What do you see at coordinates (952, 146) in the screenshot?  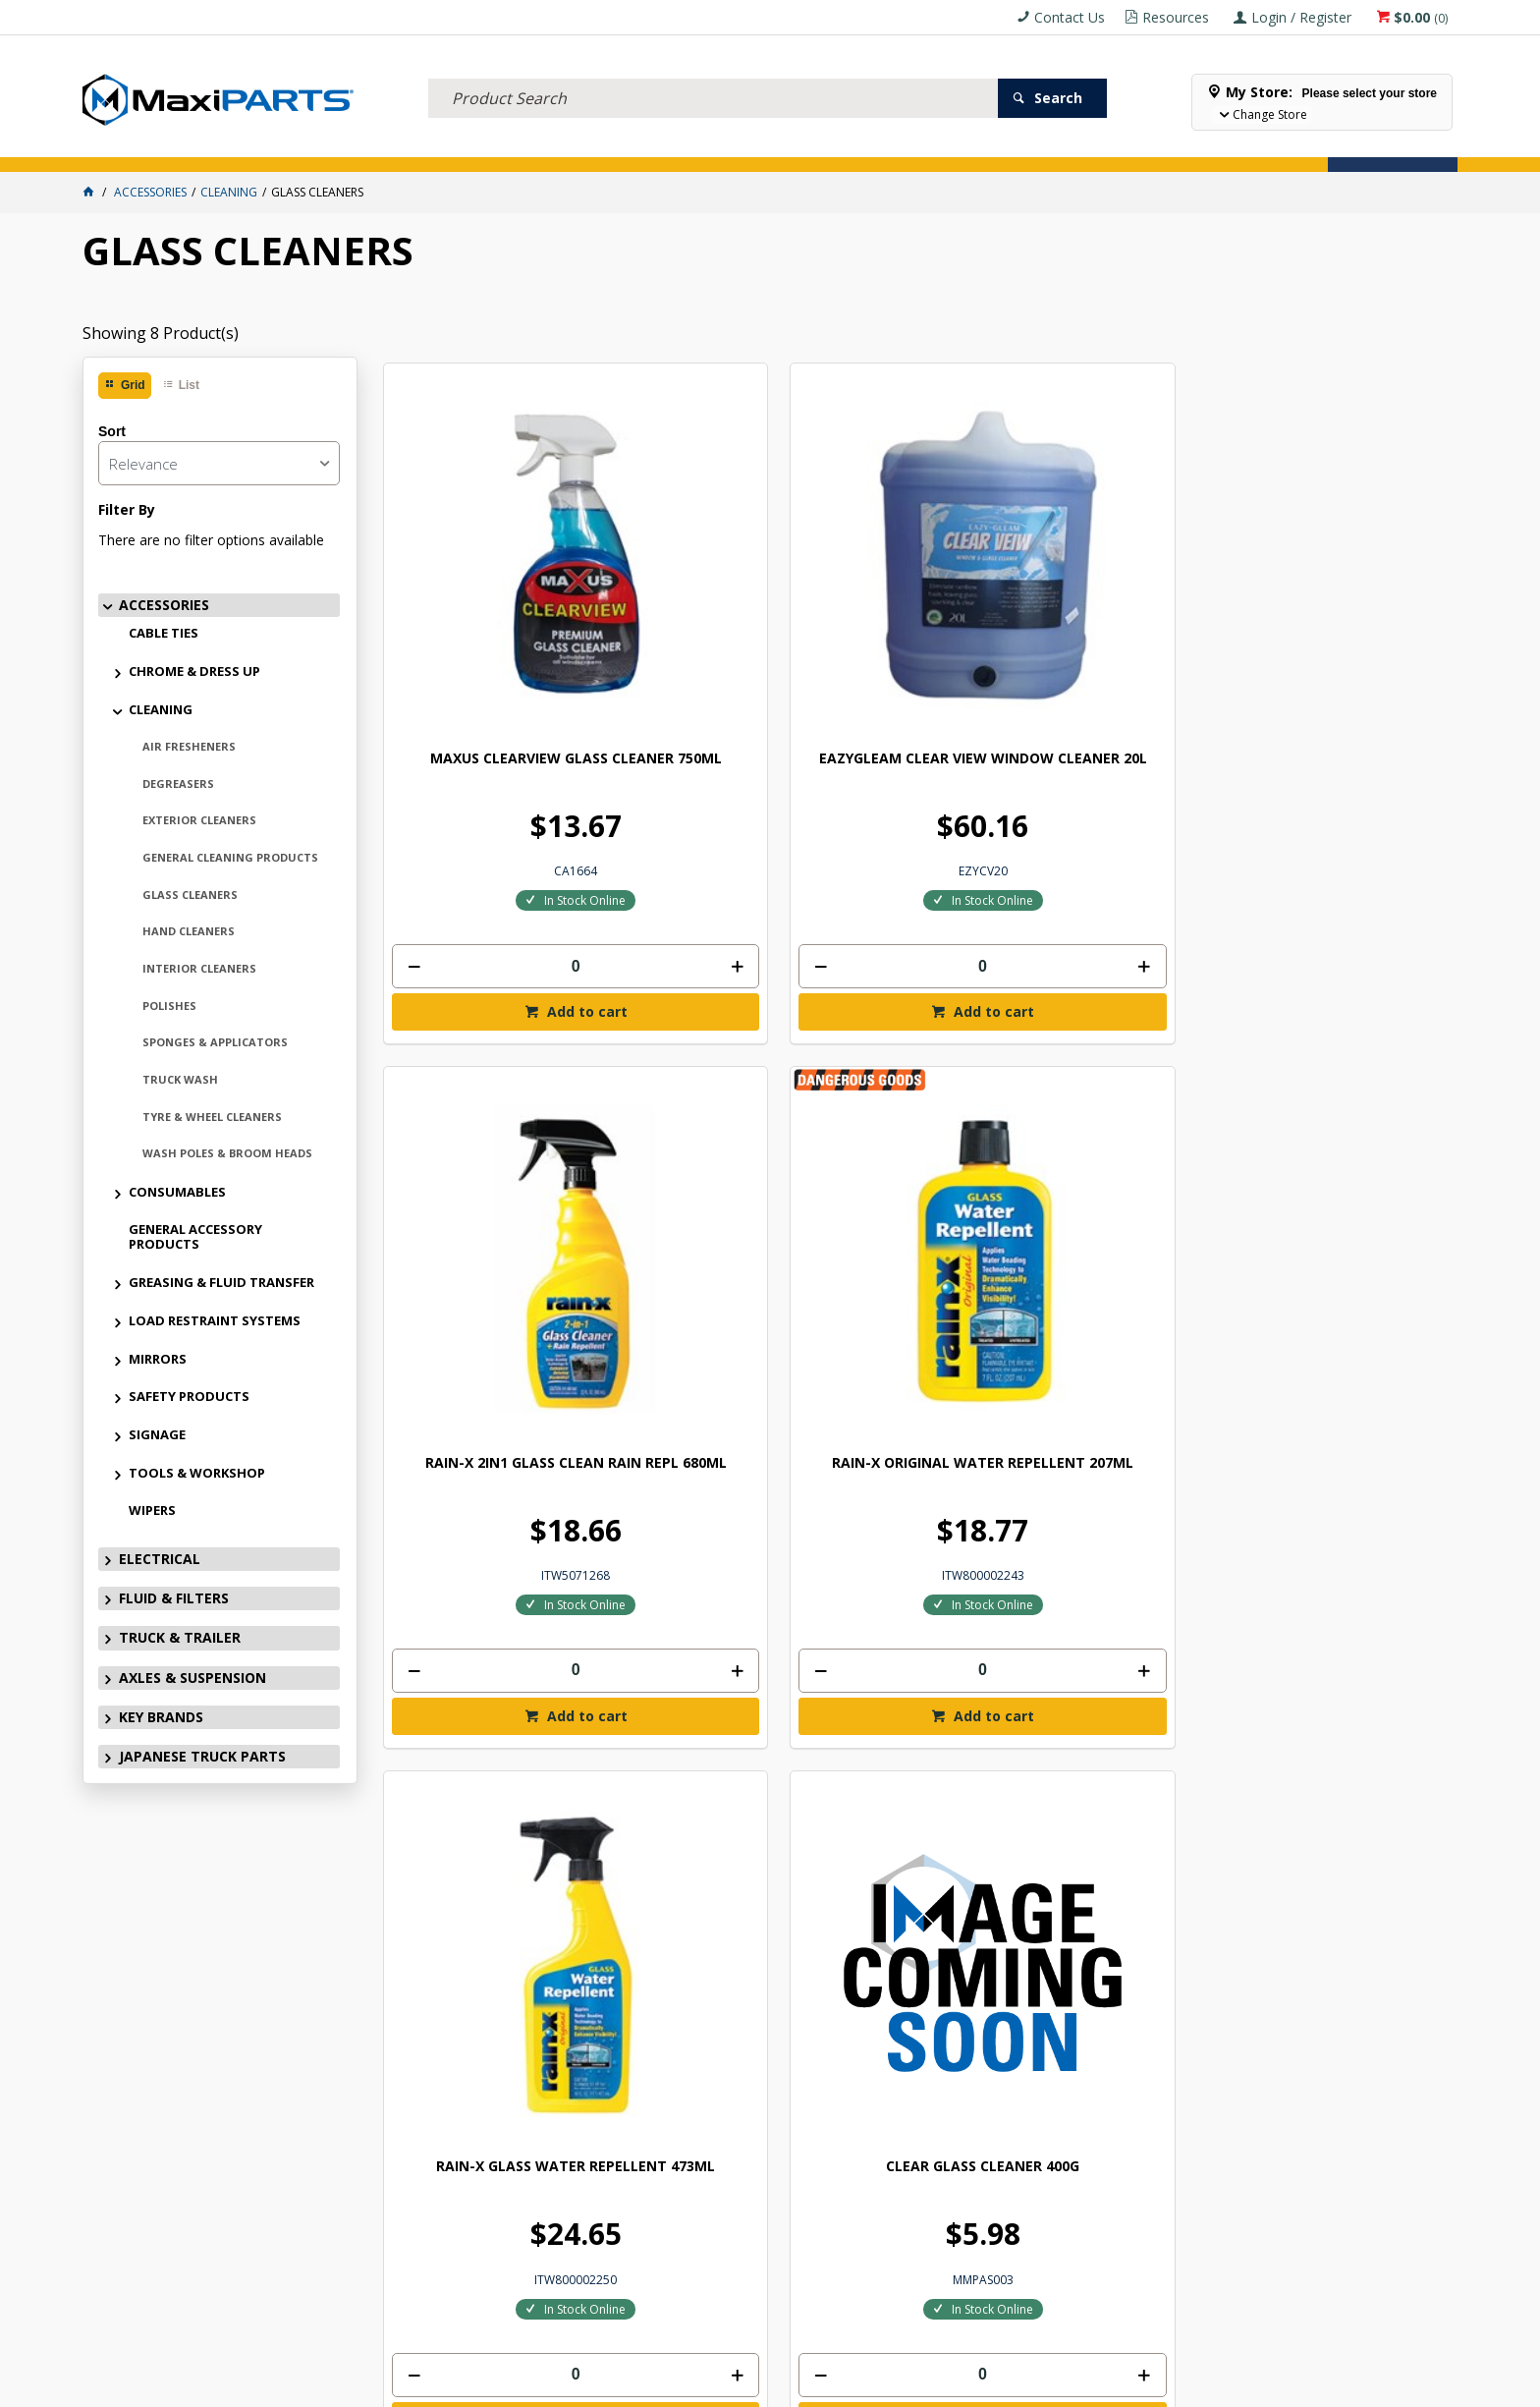 I see `Store Locator` at bounding box center [952, 146].